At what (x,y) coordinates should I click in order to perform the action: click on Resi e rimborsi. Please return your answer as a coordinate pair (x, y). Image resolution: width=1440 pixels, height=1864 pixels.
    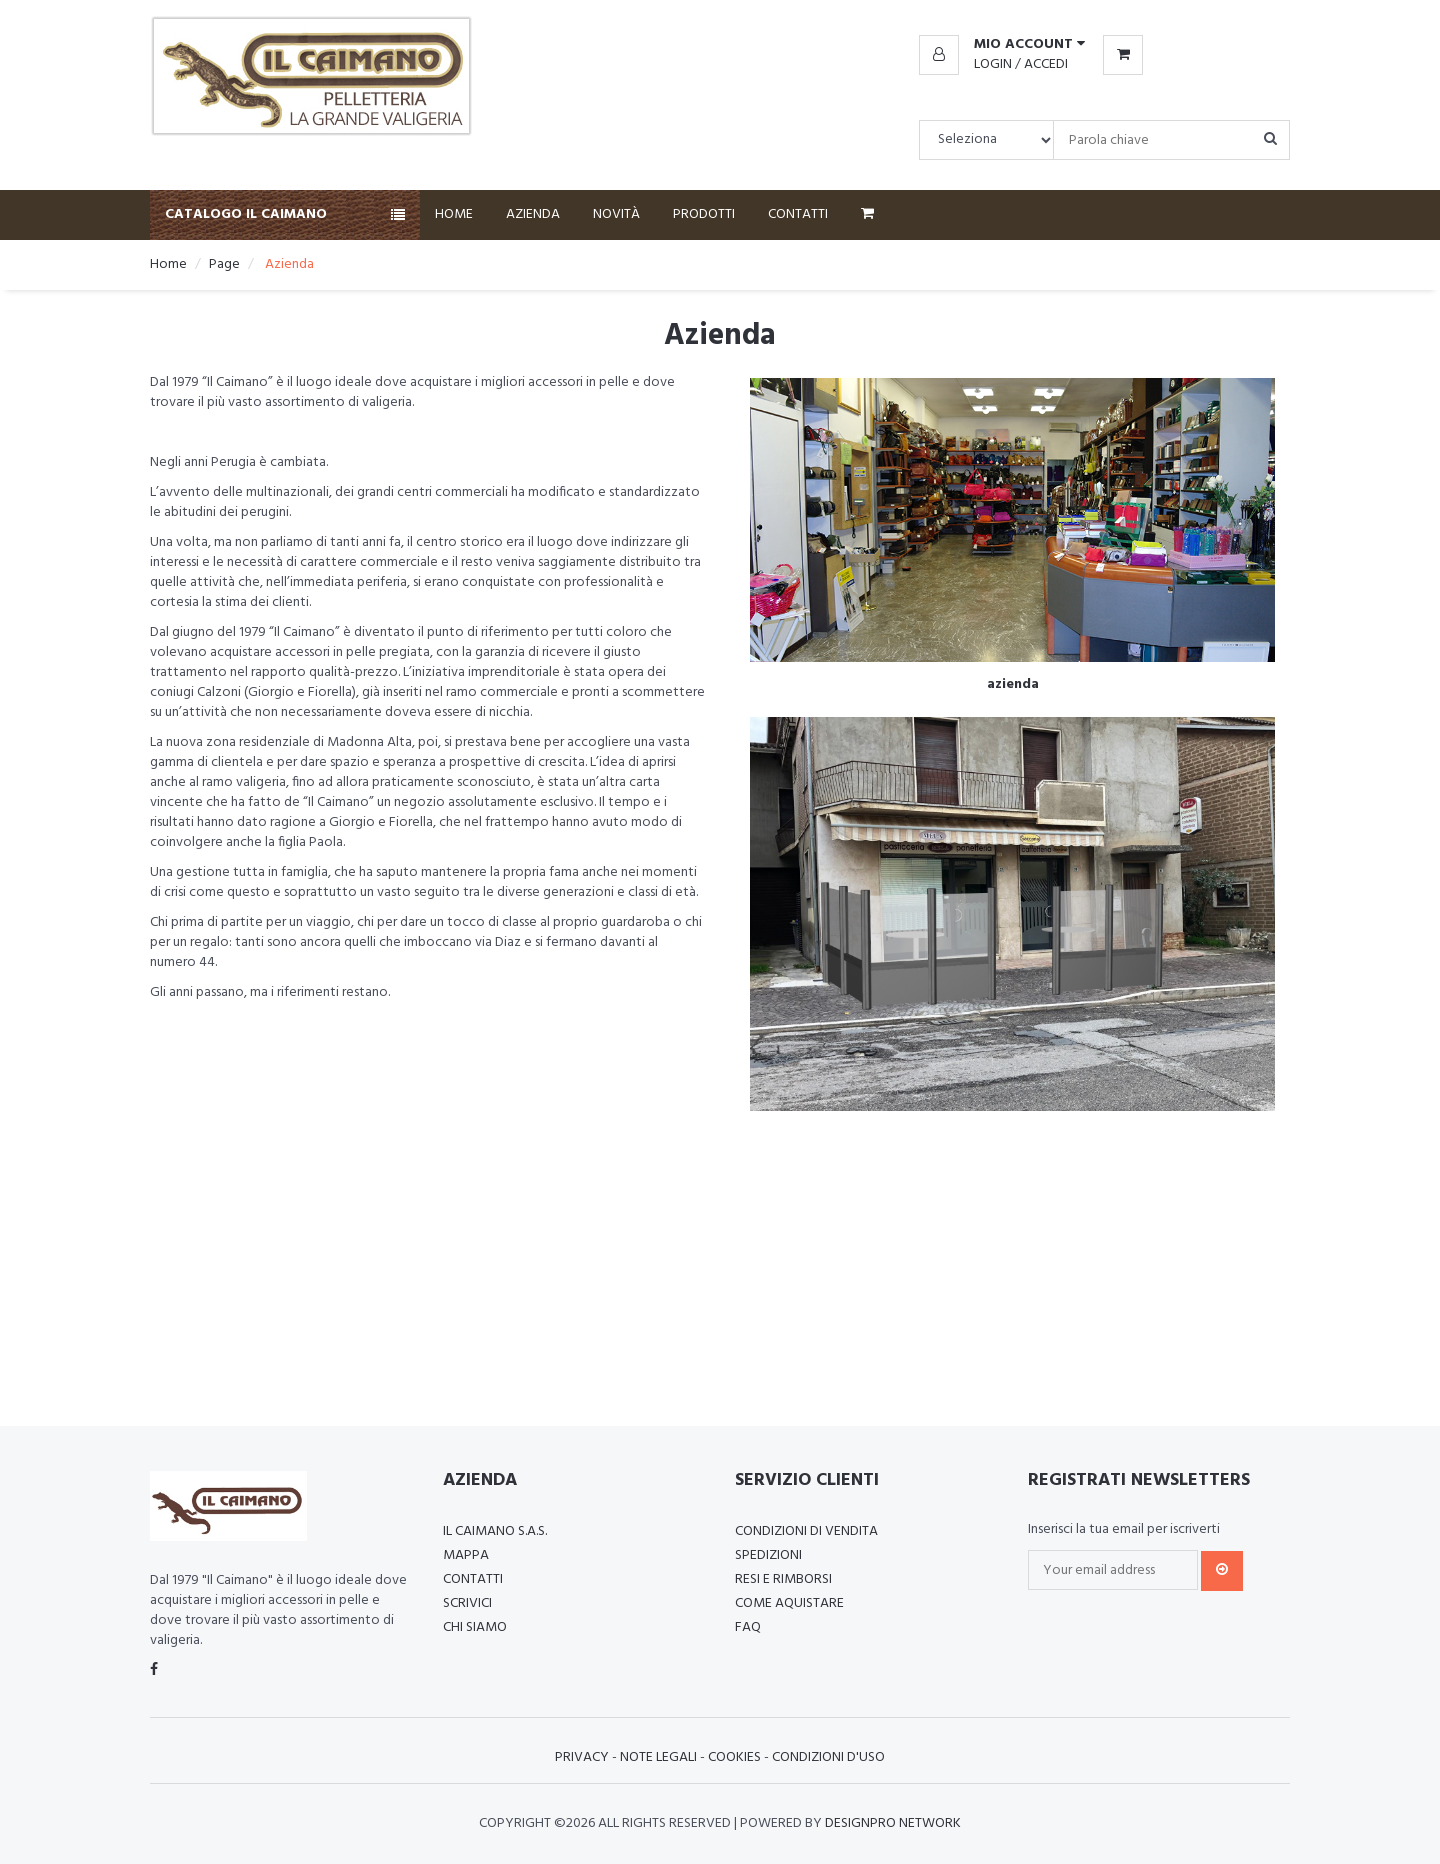
    Looking at the image, I should click on (783, 1579).